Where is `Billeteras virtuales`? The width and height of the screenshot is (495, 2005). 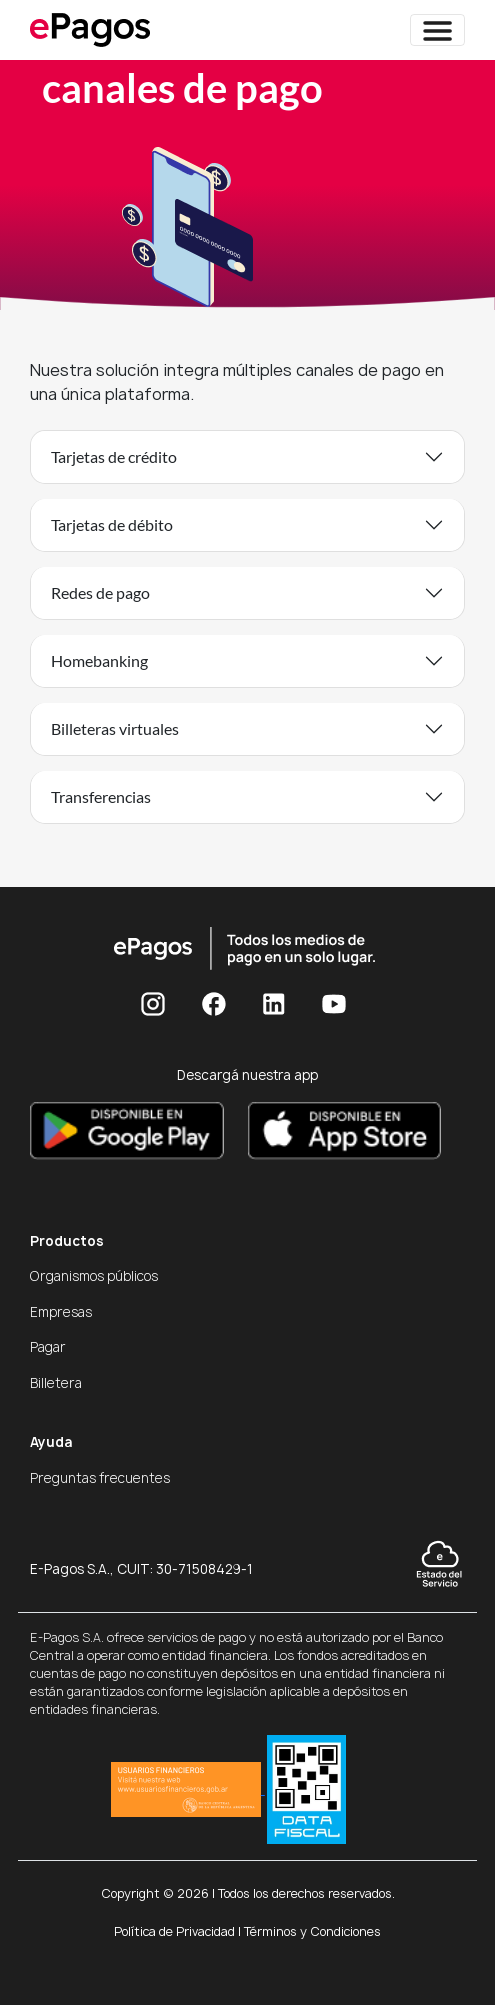 Billeteras virtuales is located at coordinates (115, 728).